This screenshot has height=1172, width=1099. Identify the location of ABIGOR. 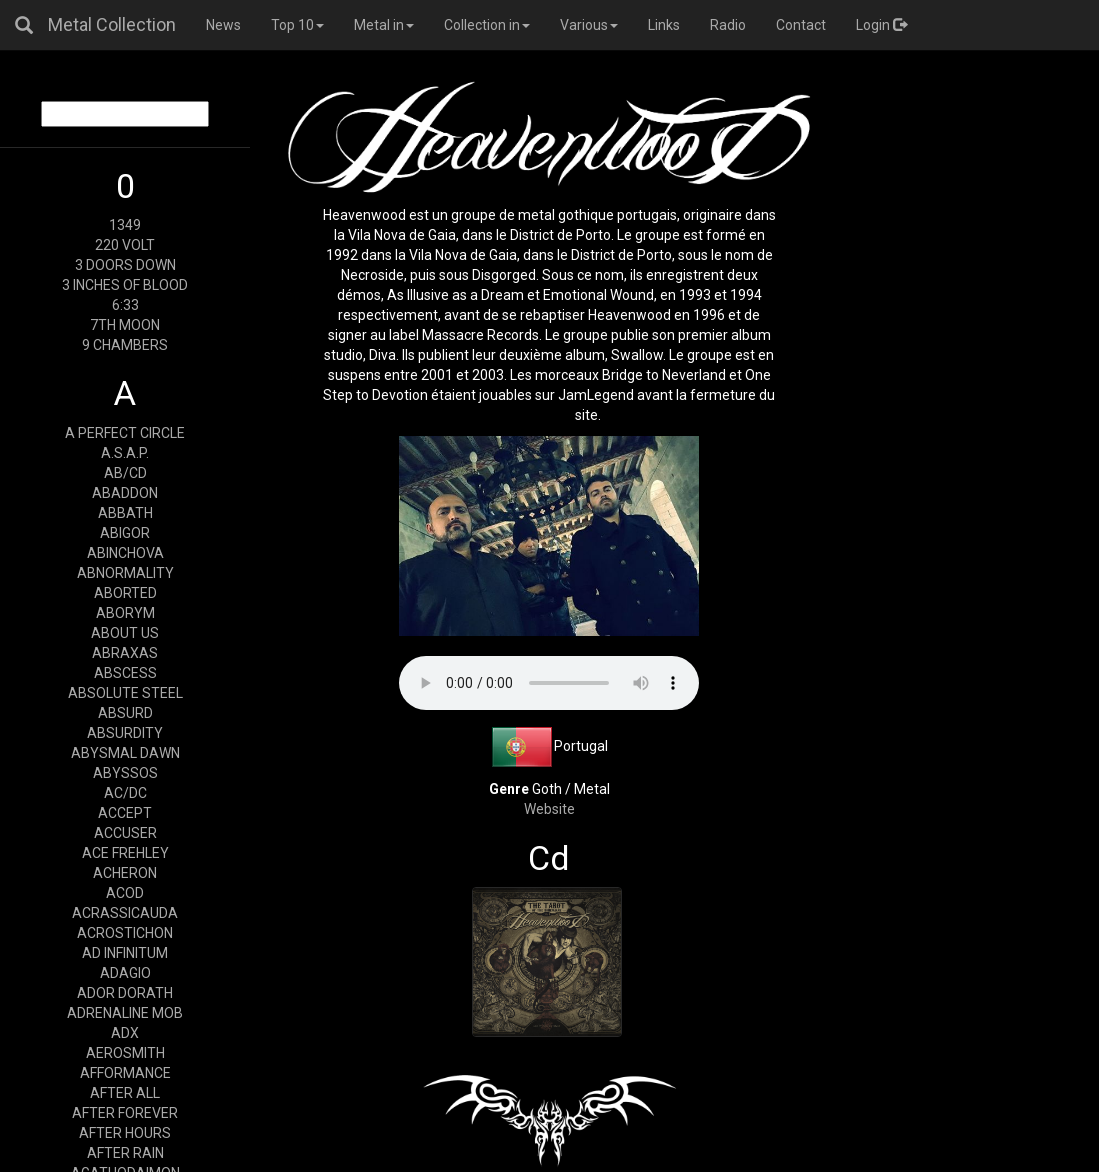
(125, 533).